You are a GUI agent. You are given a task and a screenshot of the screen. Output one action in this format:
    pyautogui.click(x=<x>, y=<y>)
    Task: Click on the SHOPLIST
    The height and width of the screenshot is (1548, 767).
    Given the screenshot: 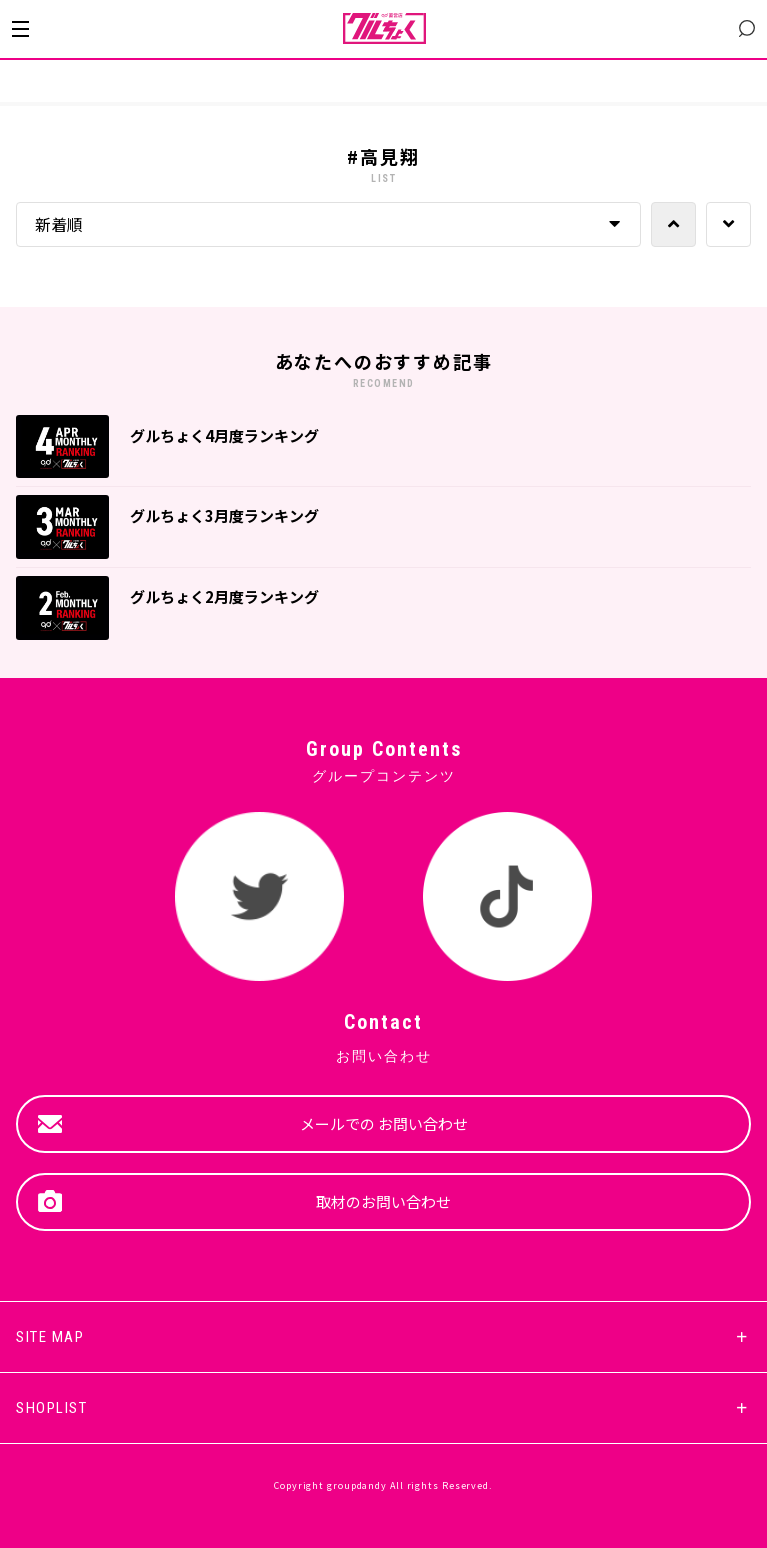 What is the action you would take?
    pyautogui.click(x=51, y=1408)
    